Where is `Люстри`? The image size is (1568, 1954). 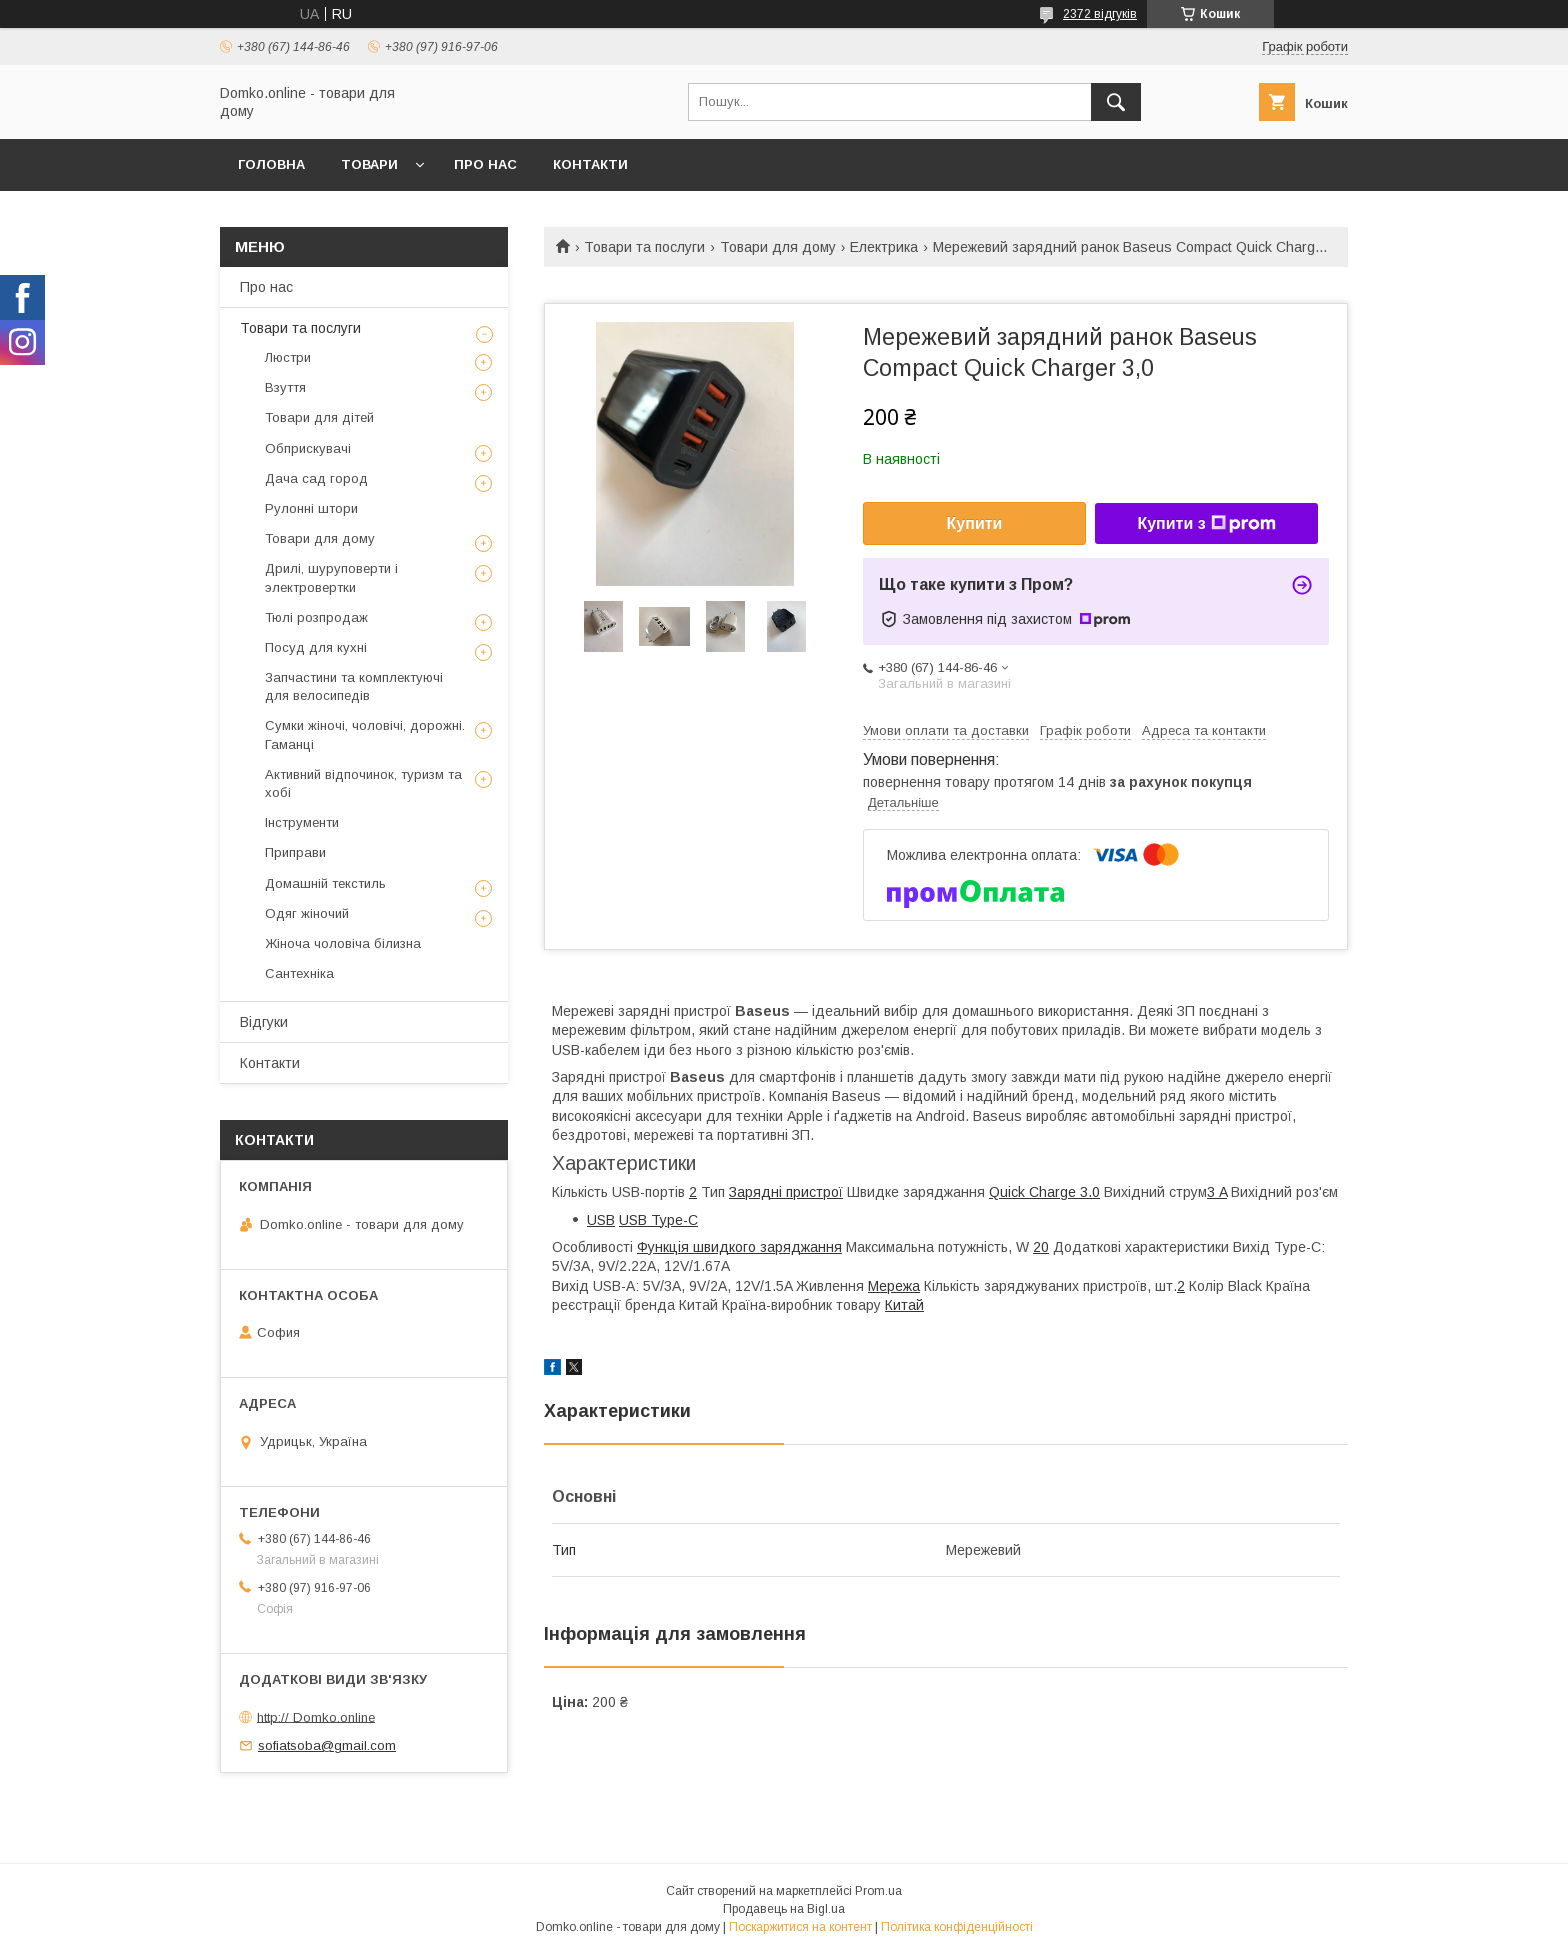 Люстри is located at coordinates (288, 357).